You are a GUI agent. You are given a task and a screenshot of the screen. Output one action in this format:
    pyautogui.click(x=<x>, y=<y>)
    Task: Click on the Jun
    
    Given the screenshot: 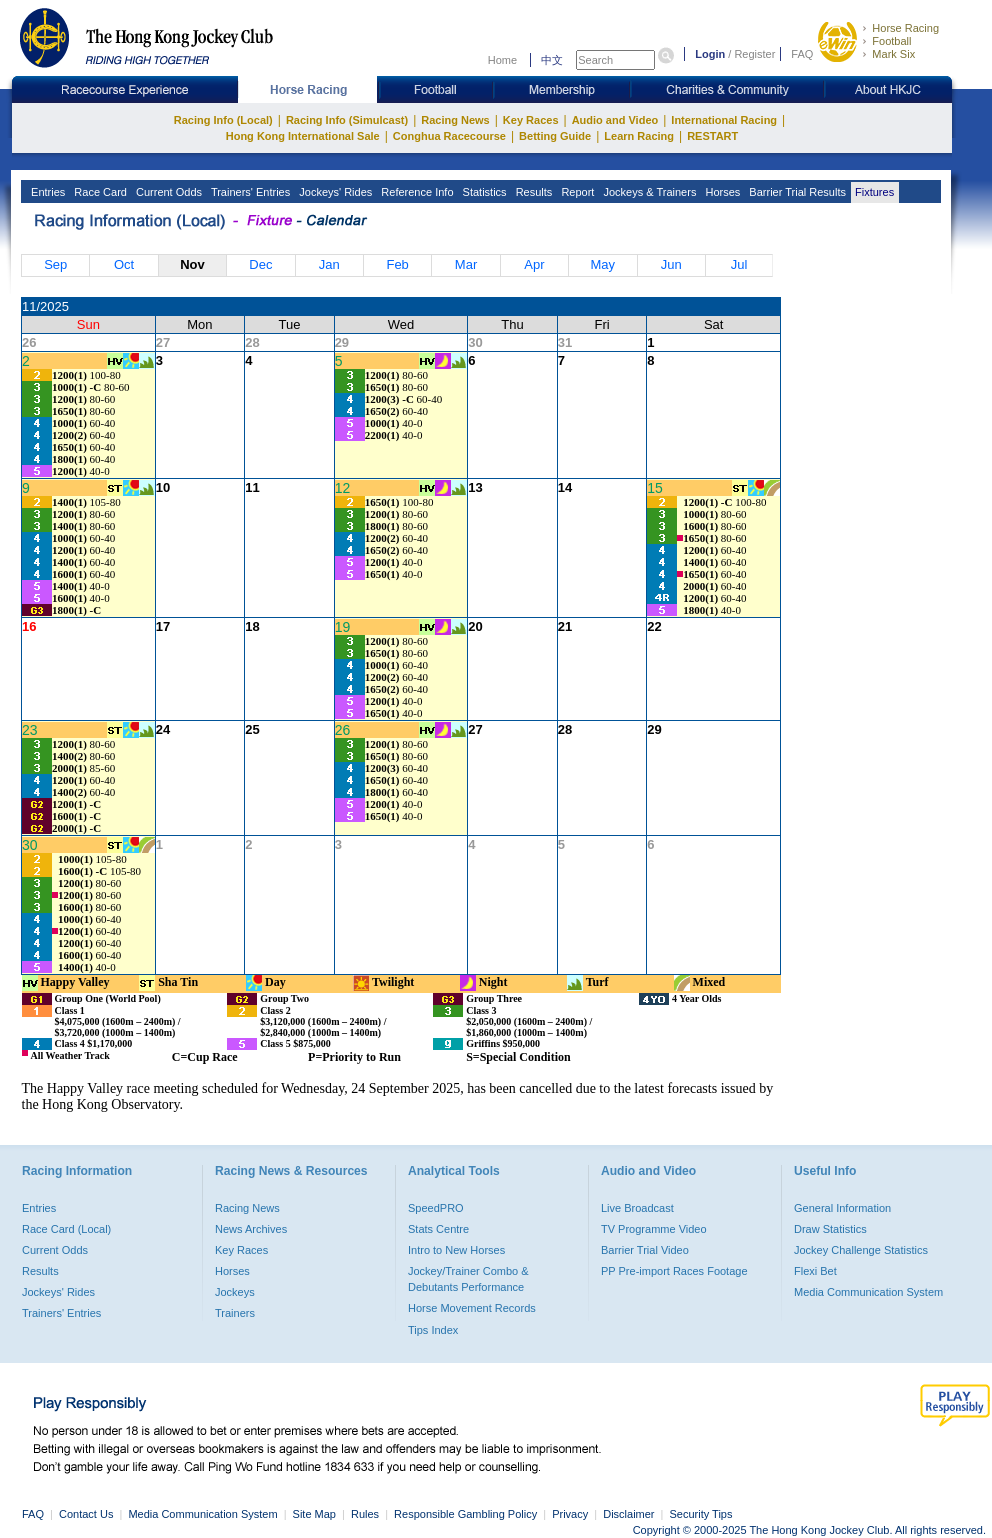 What is the action you would take?
    pyautogui.click(x=671, y=264)
    